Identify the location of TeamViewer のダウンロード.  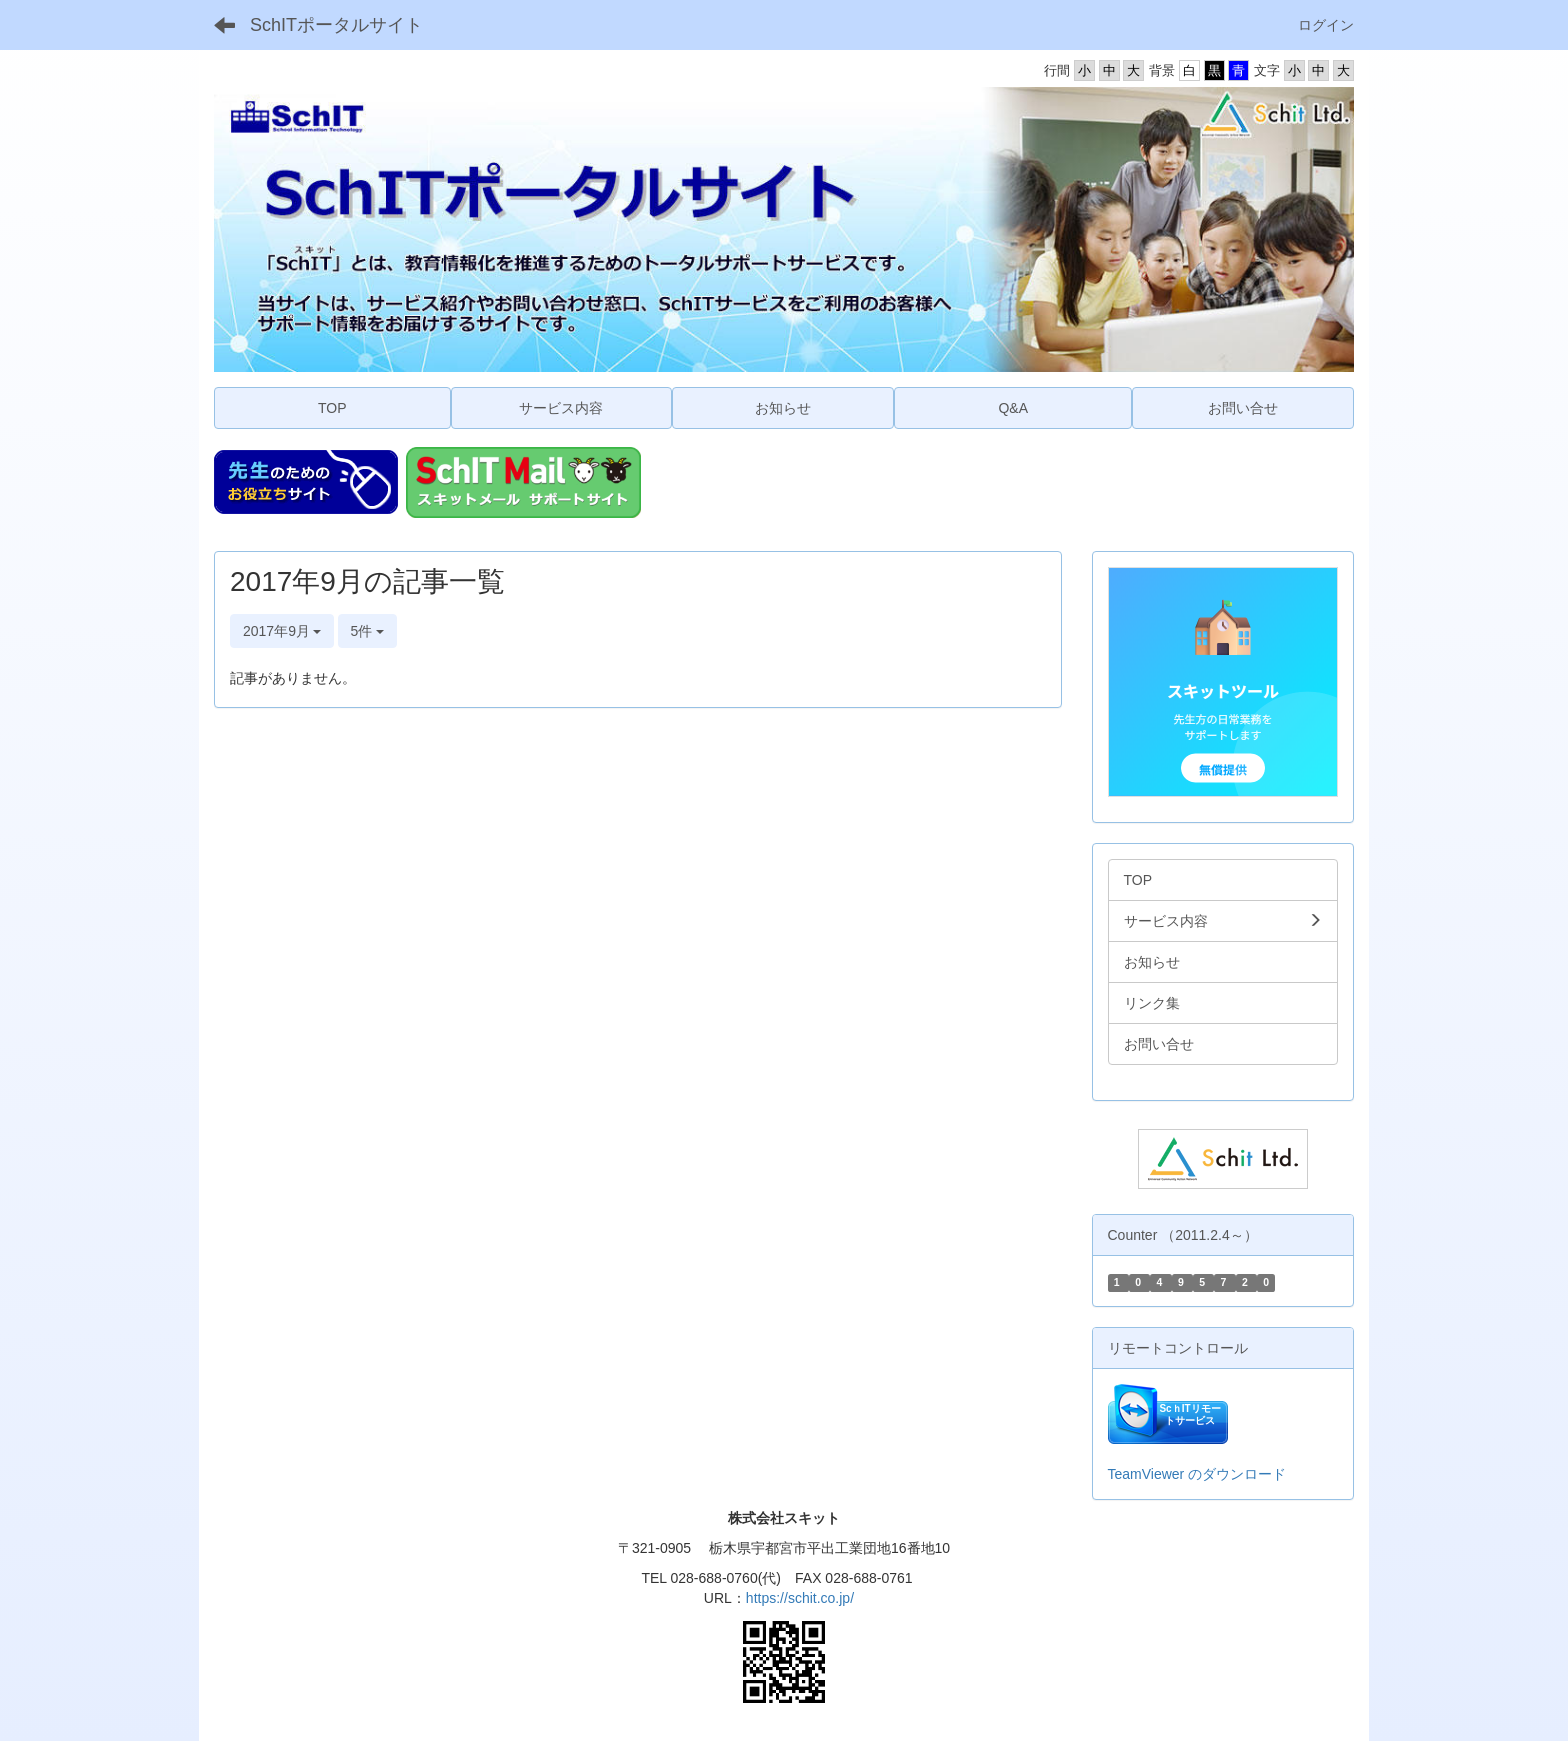
(1197, 1474).